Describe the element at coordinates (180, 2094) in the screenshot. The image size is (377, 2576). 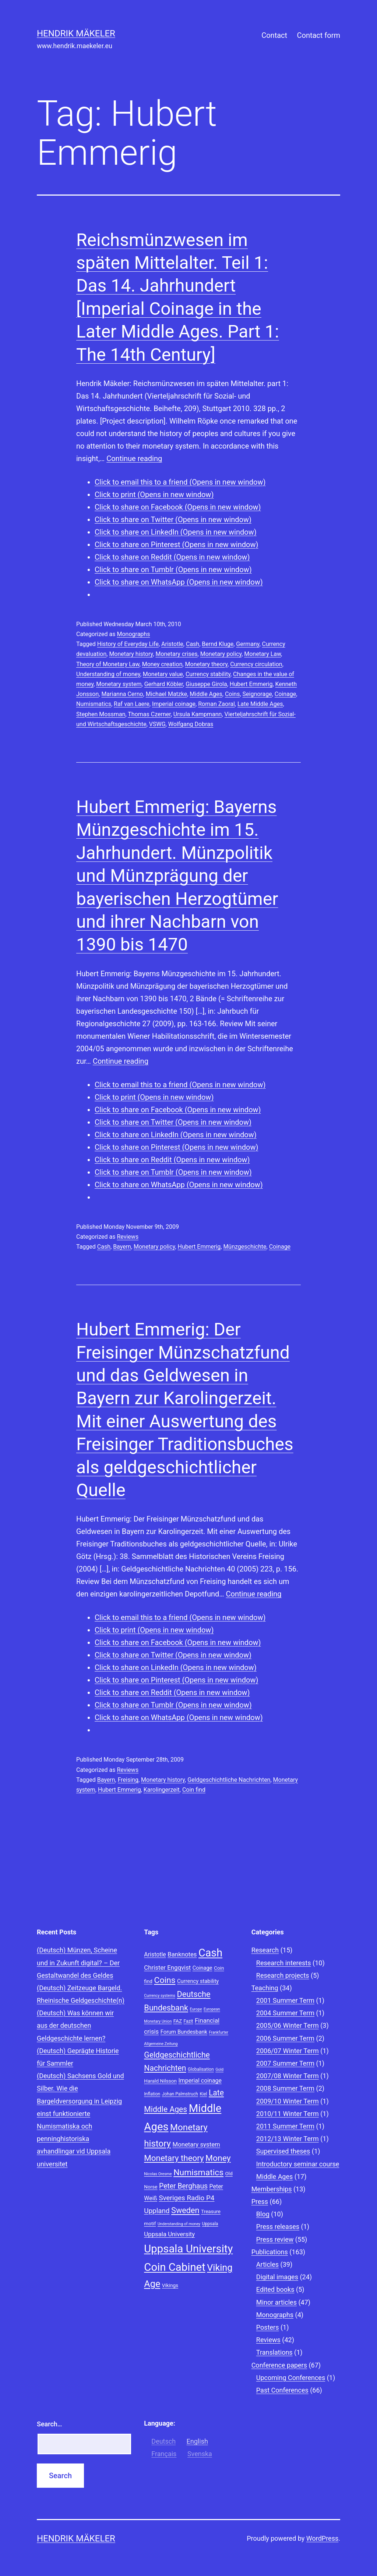
I see `Johan Palmstruch [Johan Palmstruch (8 items)]` at that location.